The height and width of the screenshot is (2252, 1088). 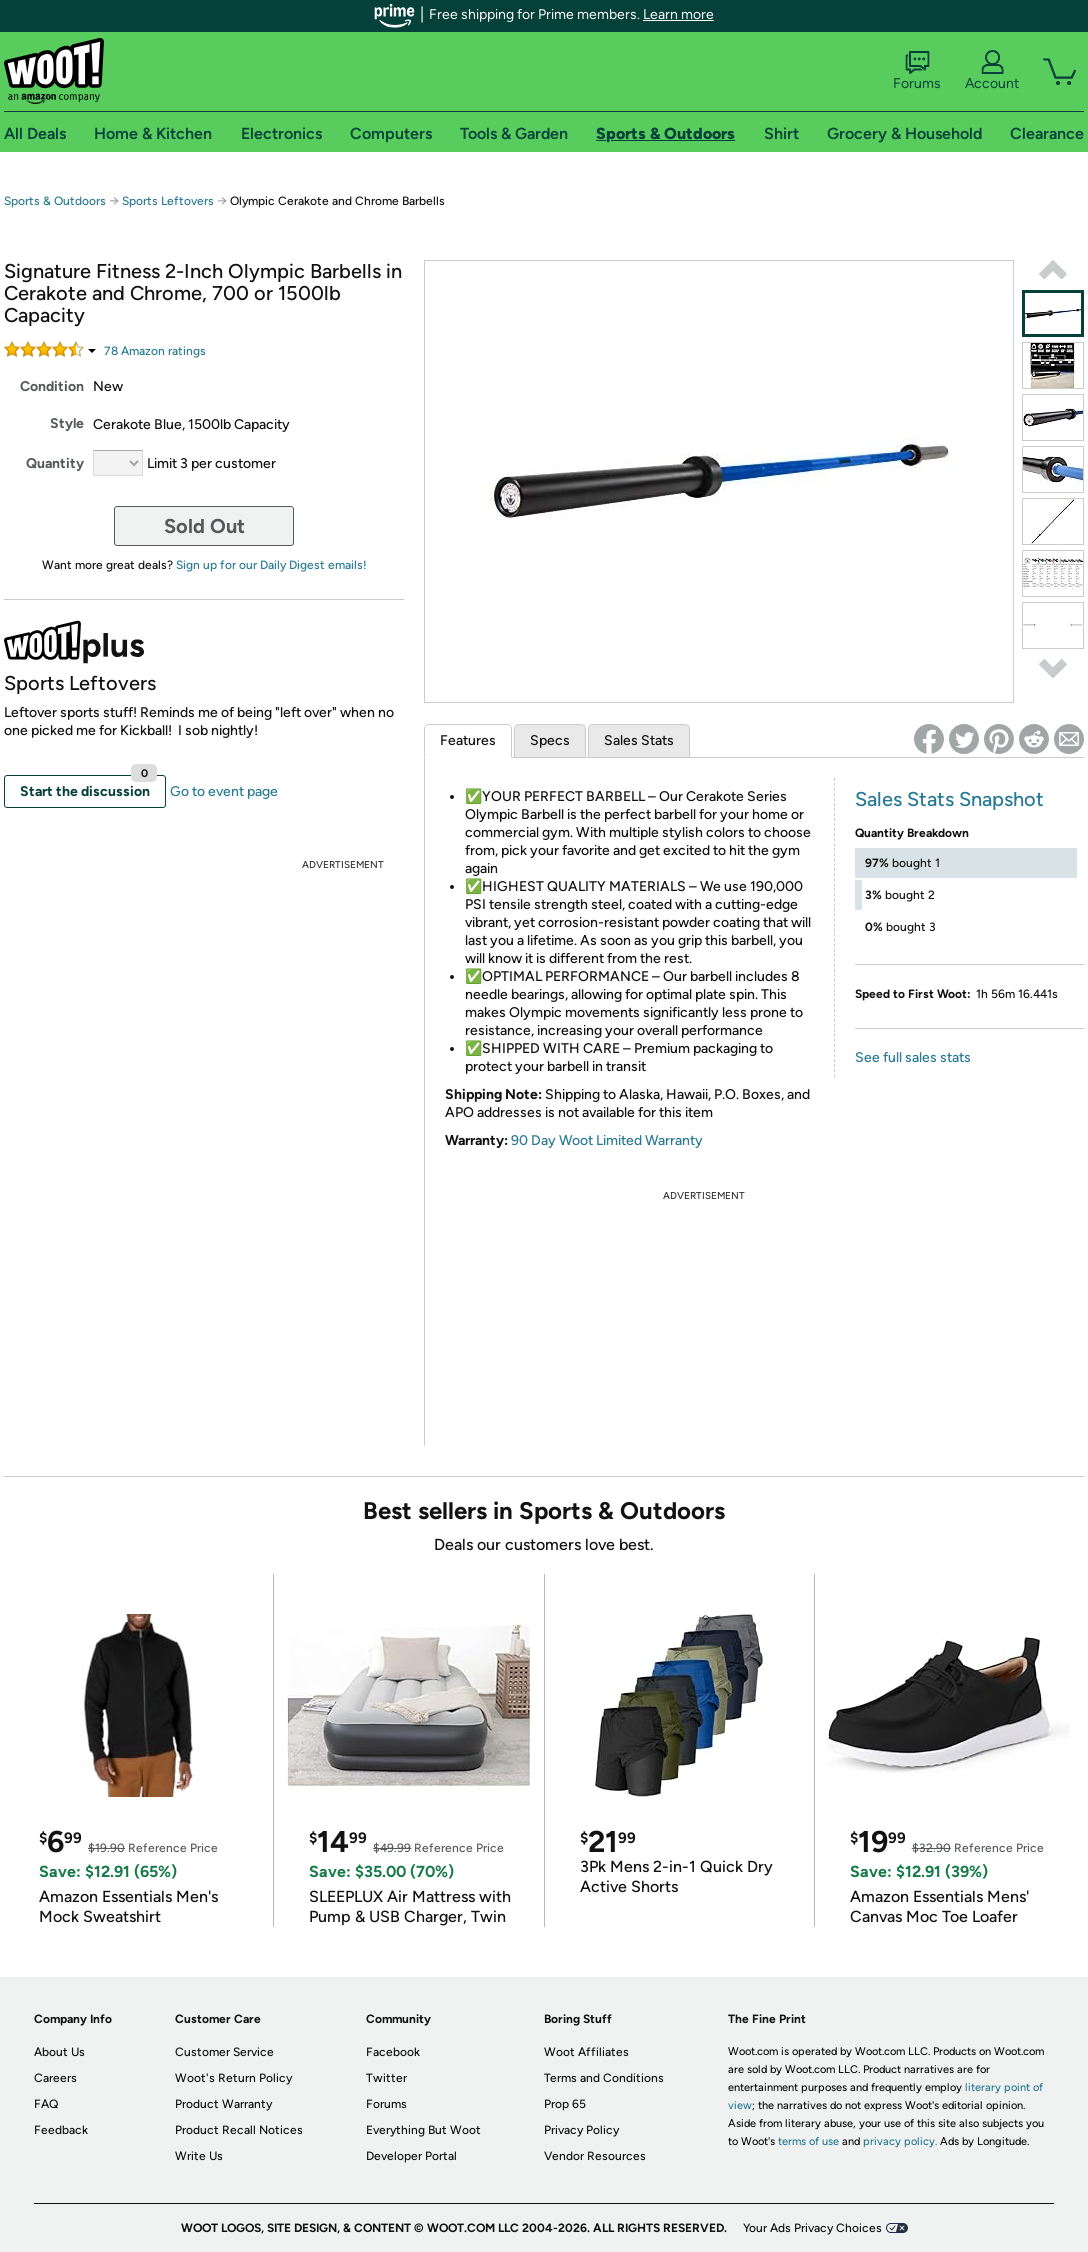 What do you see at coordinates (423, 2130) in the screenshot?
I see `Everything But Woot` at bounding box center [423, 2130].